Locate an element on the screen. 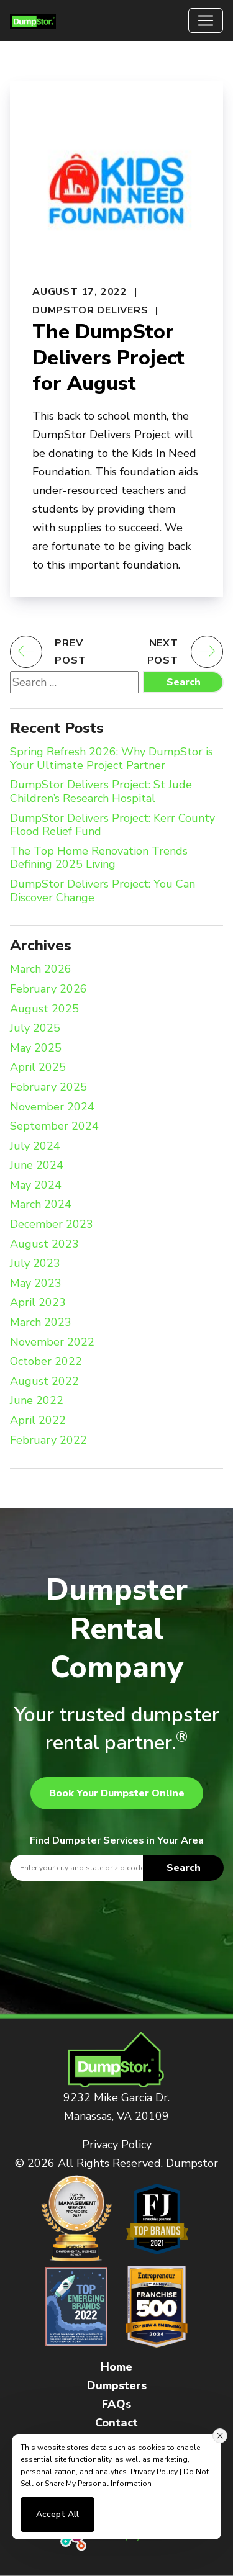  June 2022 is located at coordinates (36, 1401).